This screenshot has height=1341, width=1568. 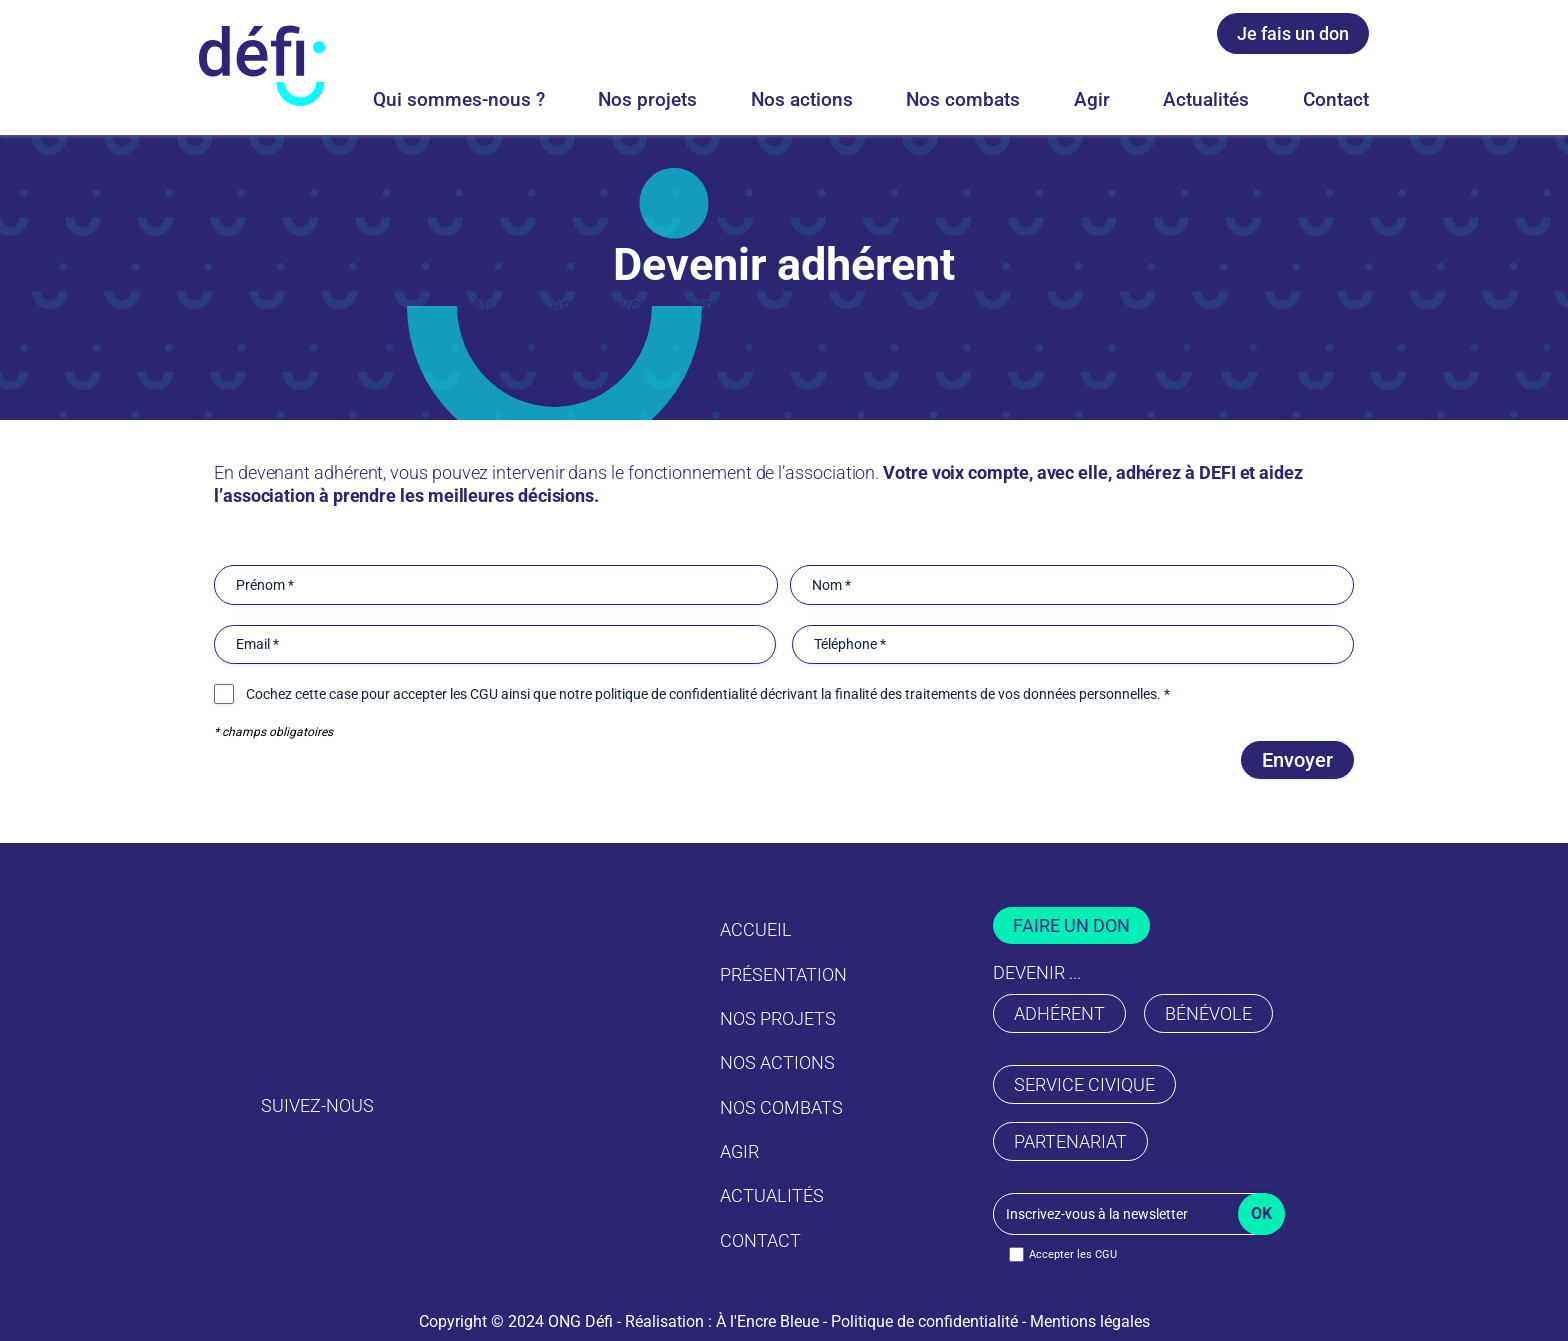 What do you see at coordinates (1336, 99) in the screenshot?
I see `Contact` at bounding box center [1336, 99].